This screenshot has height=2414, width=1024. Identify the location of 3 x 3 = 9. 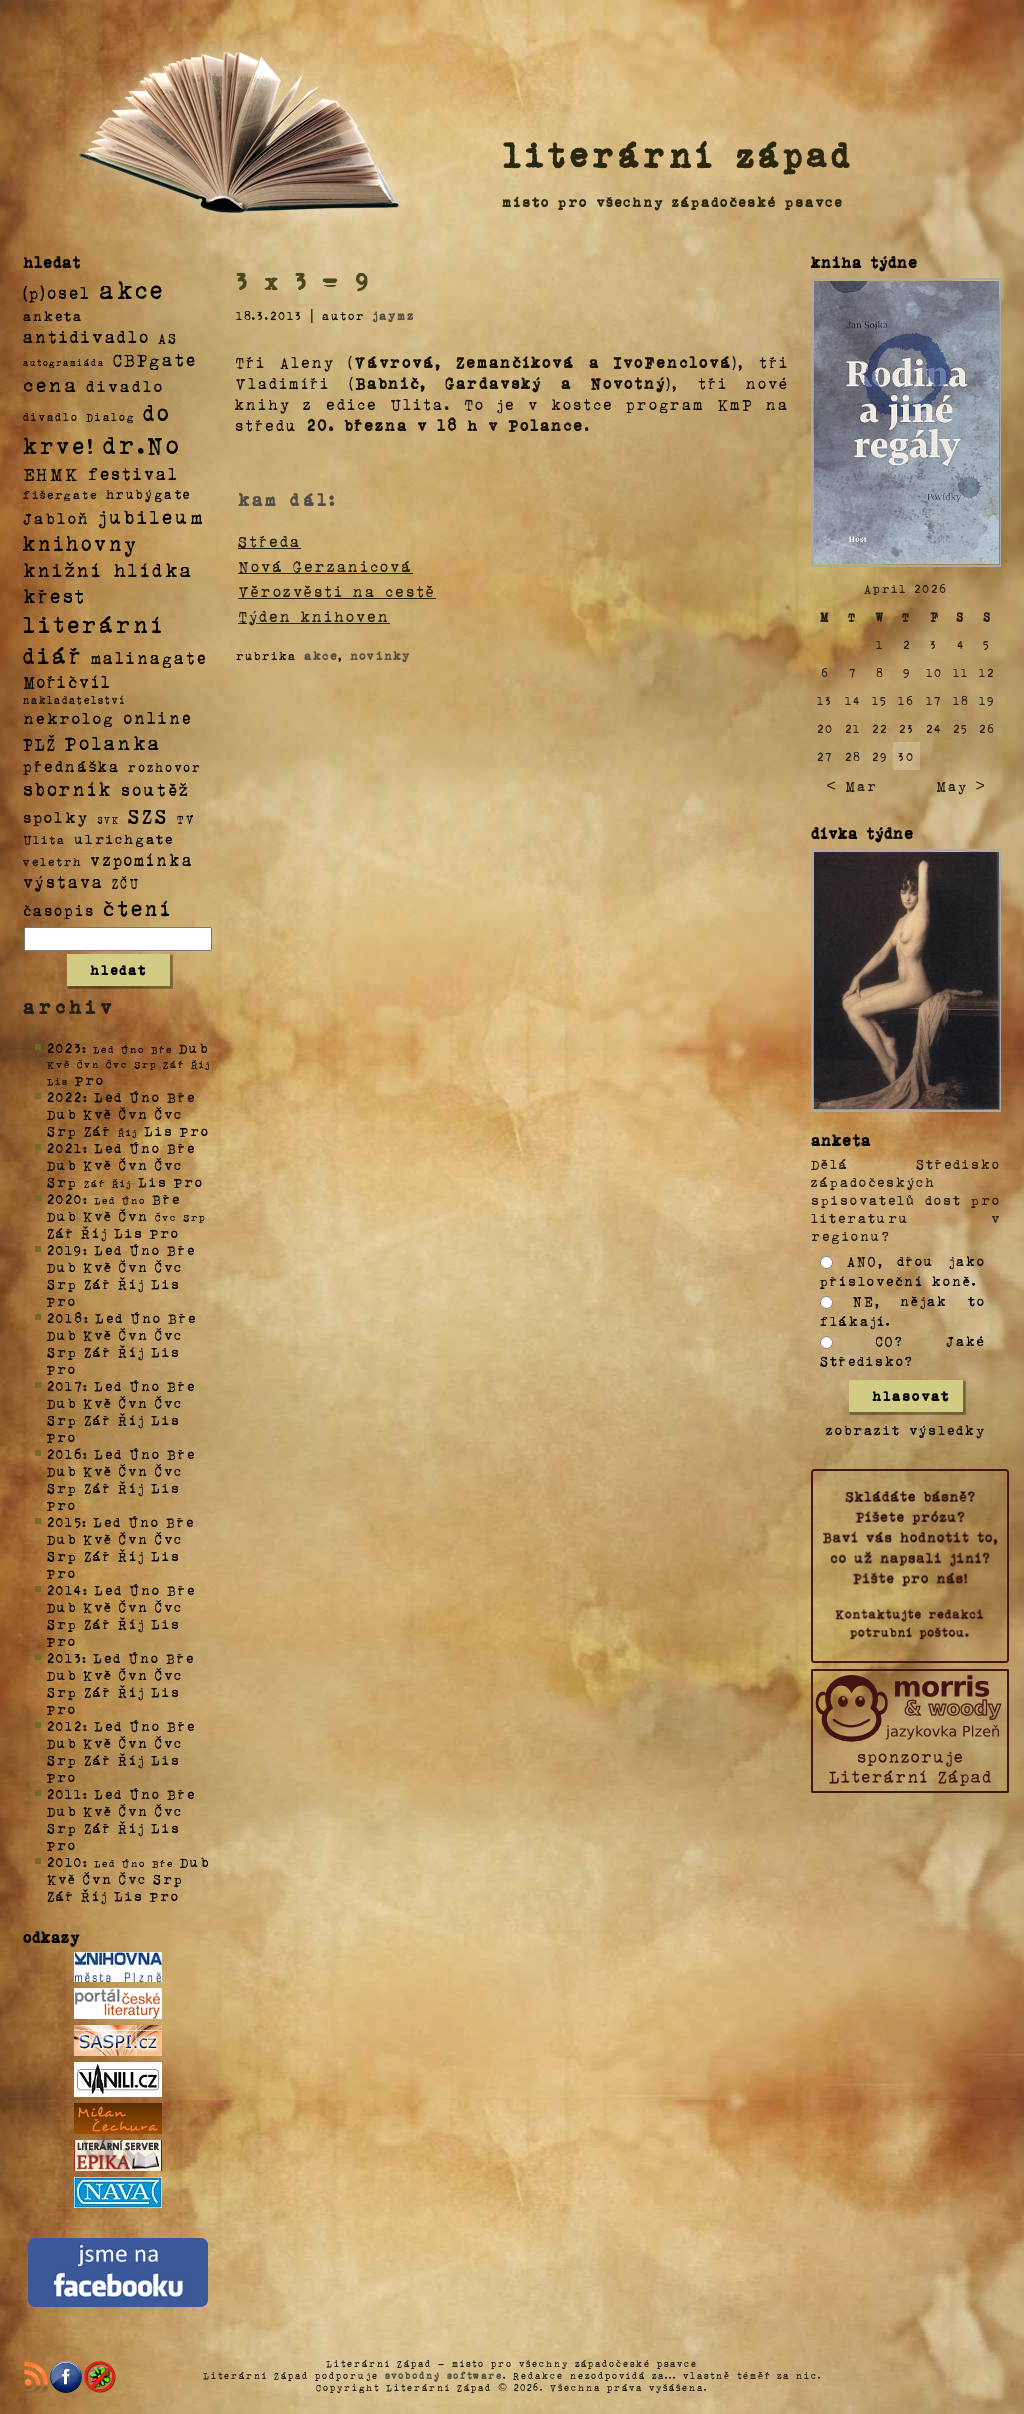
(303, 281).